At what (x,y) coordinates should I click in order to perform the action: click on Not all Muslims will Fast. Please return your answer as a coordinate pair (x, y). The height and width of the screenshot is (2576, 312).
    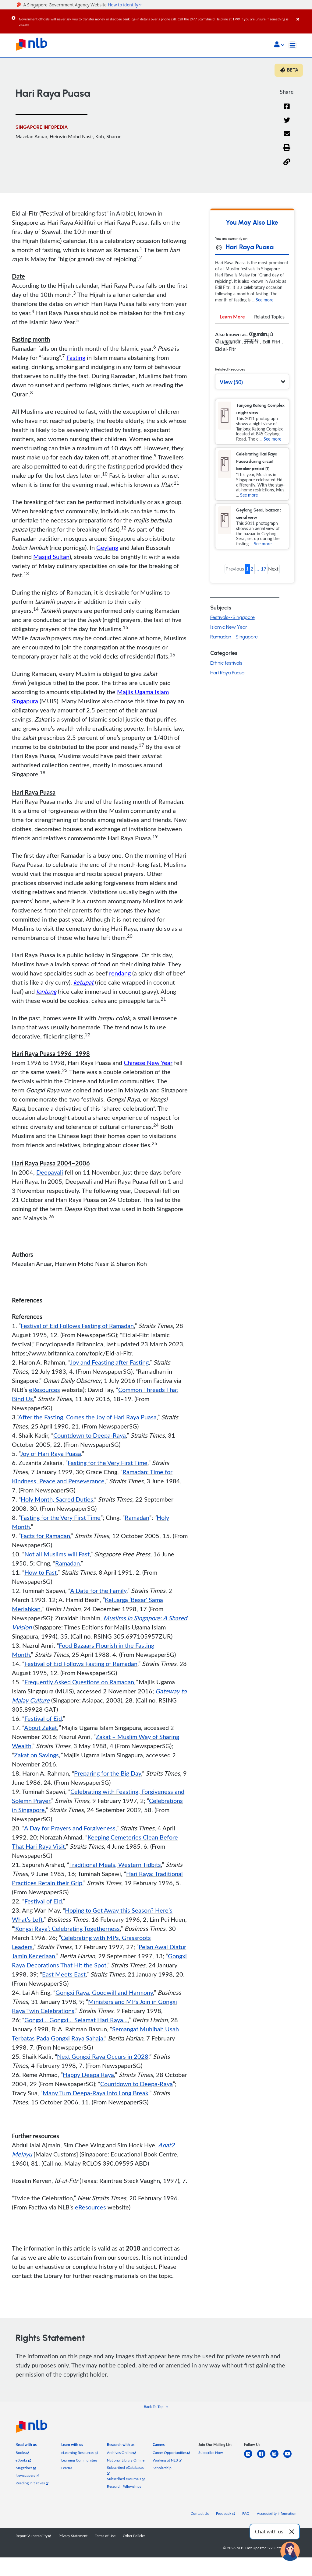
    Looking at the image, I should click on (57, 1555).